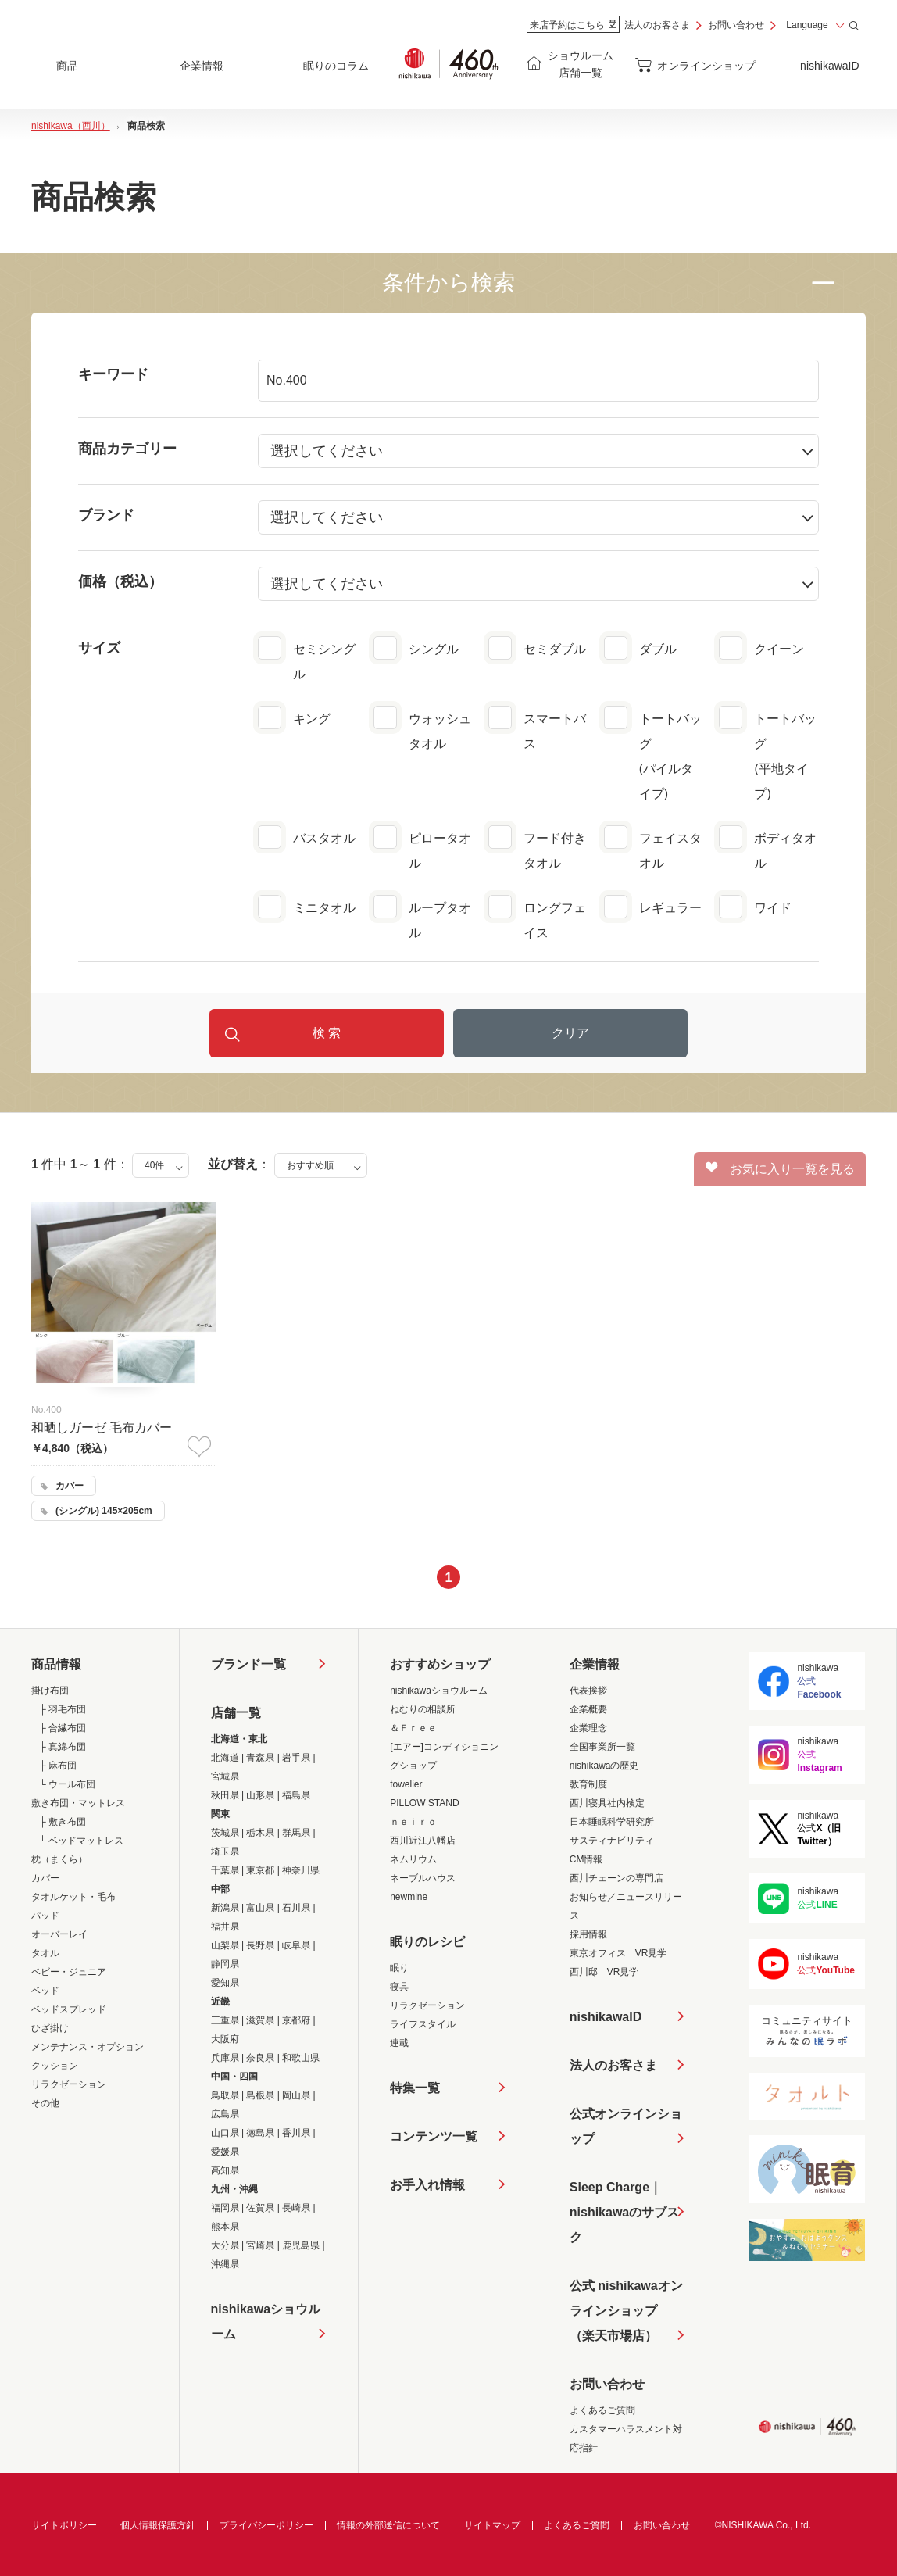 The height and width of the screenshot is (2576, 897). What do you see at coordinates (265, 2321) in the screenshot?
I see `nishikawaショウルーム` at bounding box center [265, 2321].